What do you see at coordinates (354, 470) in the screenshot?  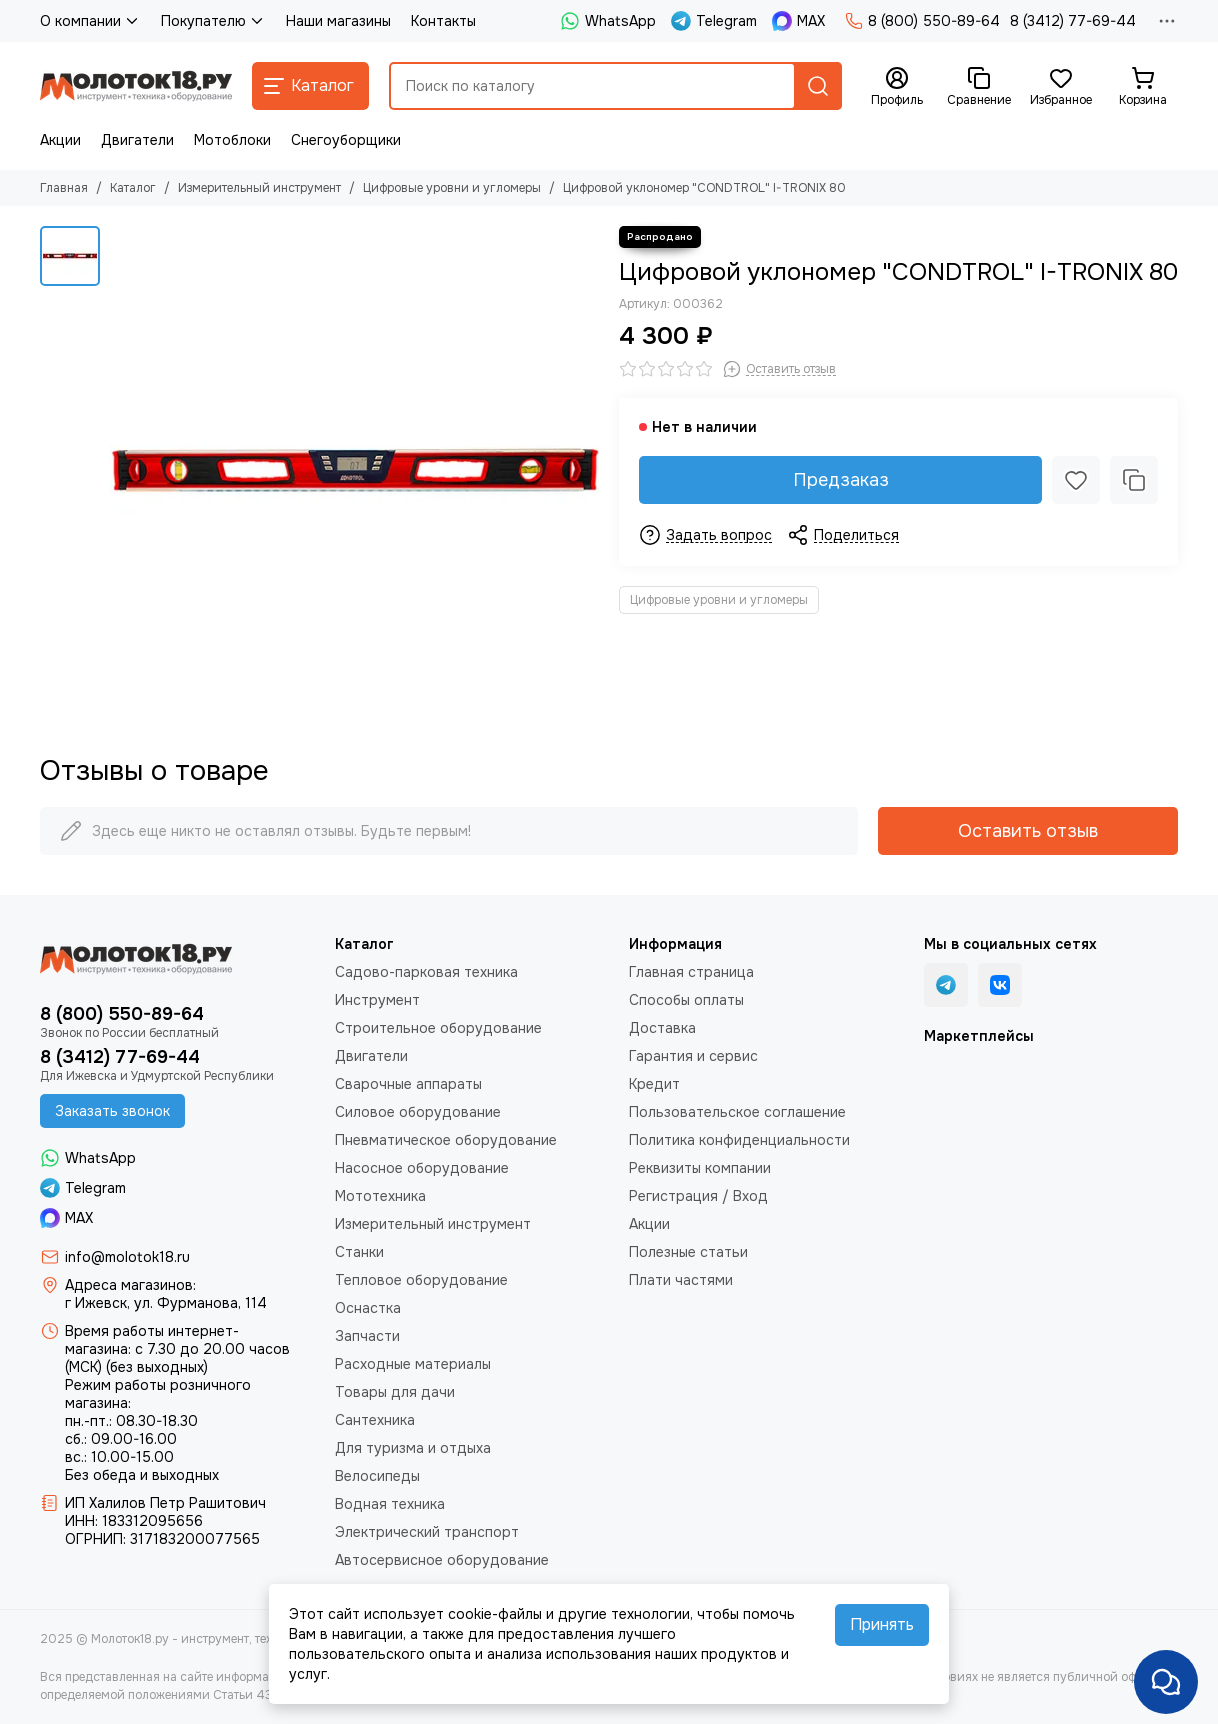 I see `[Цифровой уклономер &quot;CONDTROL&quot; I-TRONIX 80]` at bounding box center [354, 470].